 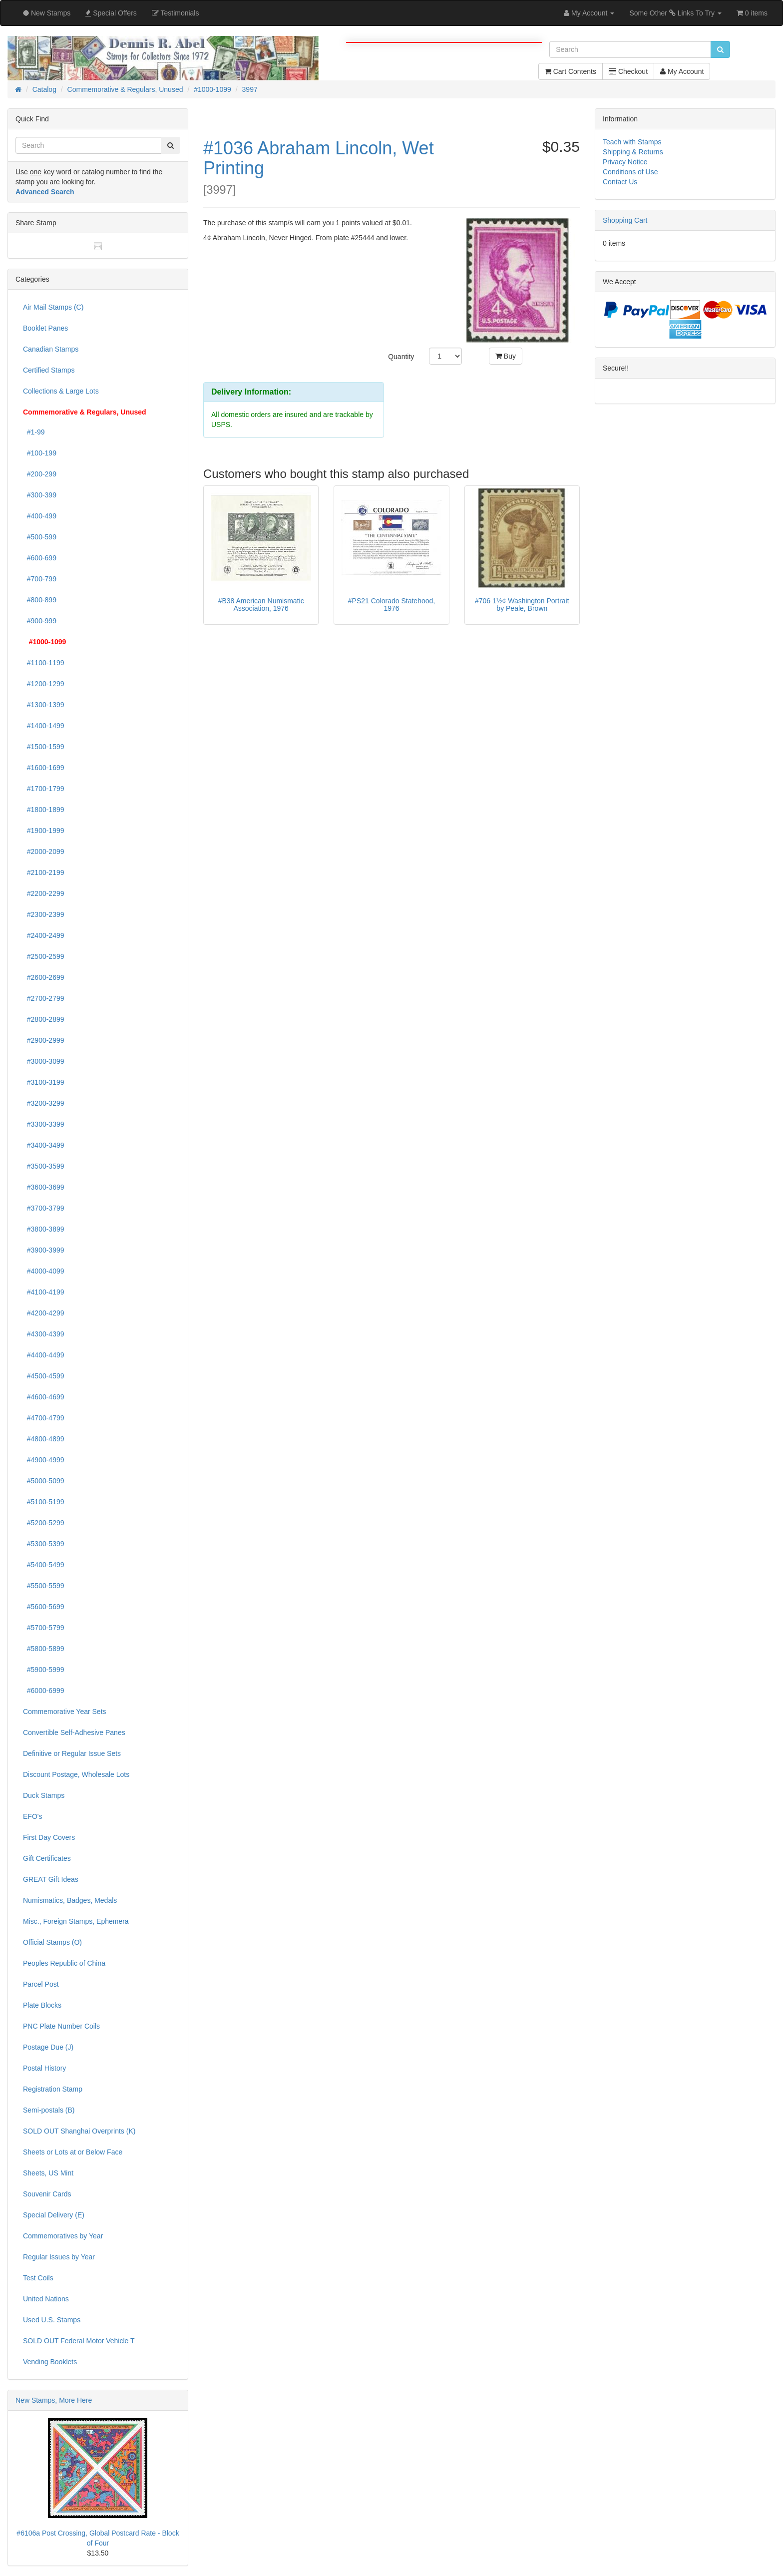 What do you see at coordinates (43, 914) in the screenshot?
I see `#2300-2399` at bounding box center [43, 914].